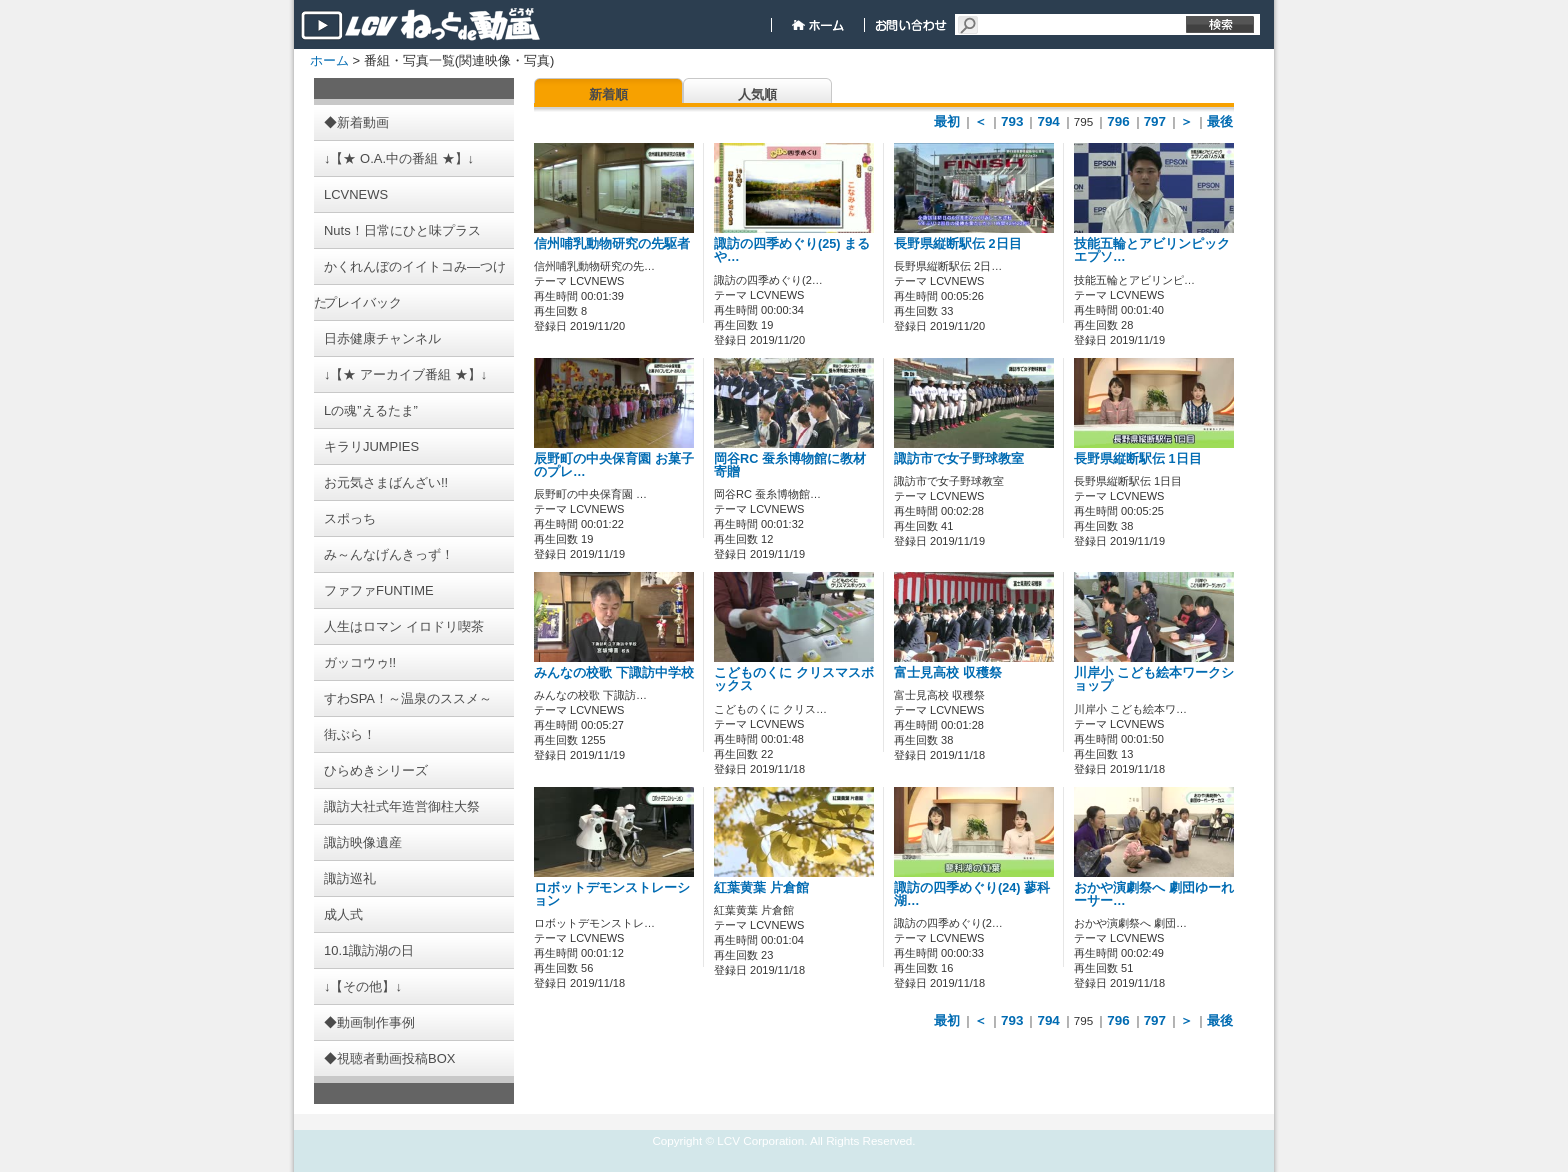 The width and height of the screenshot is (1568, 1172). Describe the element at coordinates (761, 888) in the screenshot. I see `紅葉黄葉 片倉館` at that location.